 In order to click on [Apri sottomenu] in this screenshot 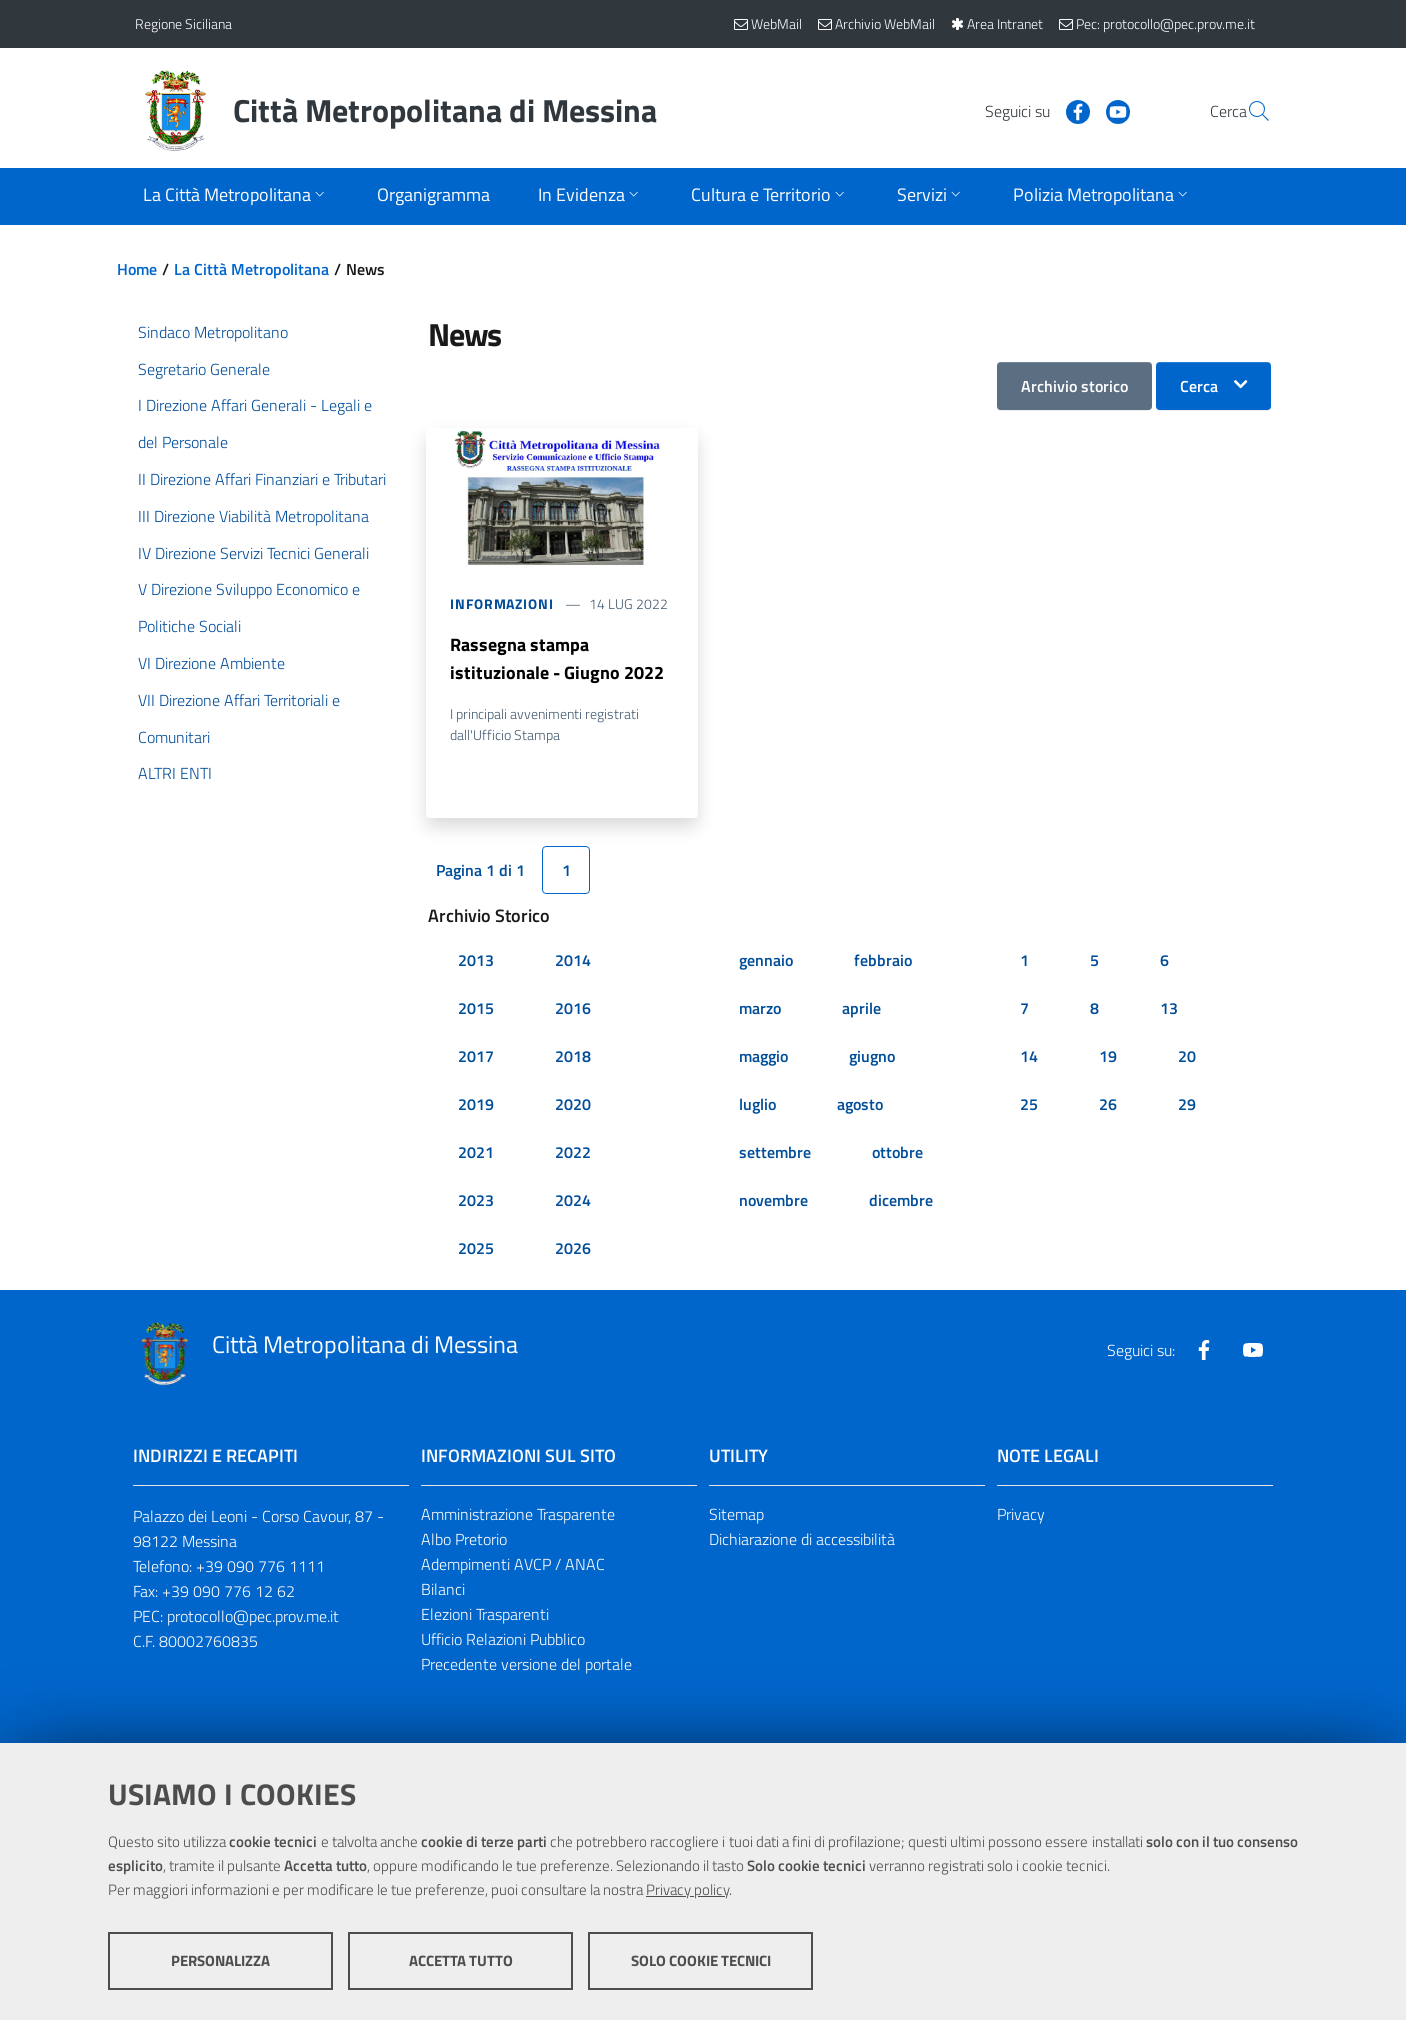, I will do `click(236, 196)`.